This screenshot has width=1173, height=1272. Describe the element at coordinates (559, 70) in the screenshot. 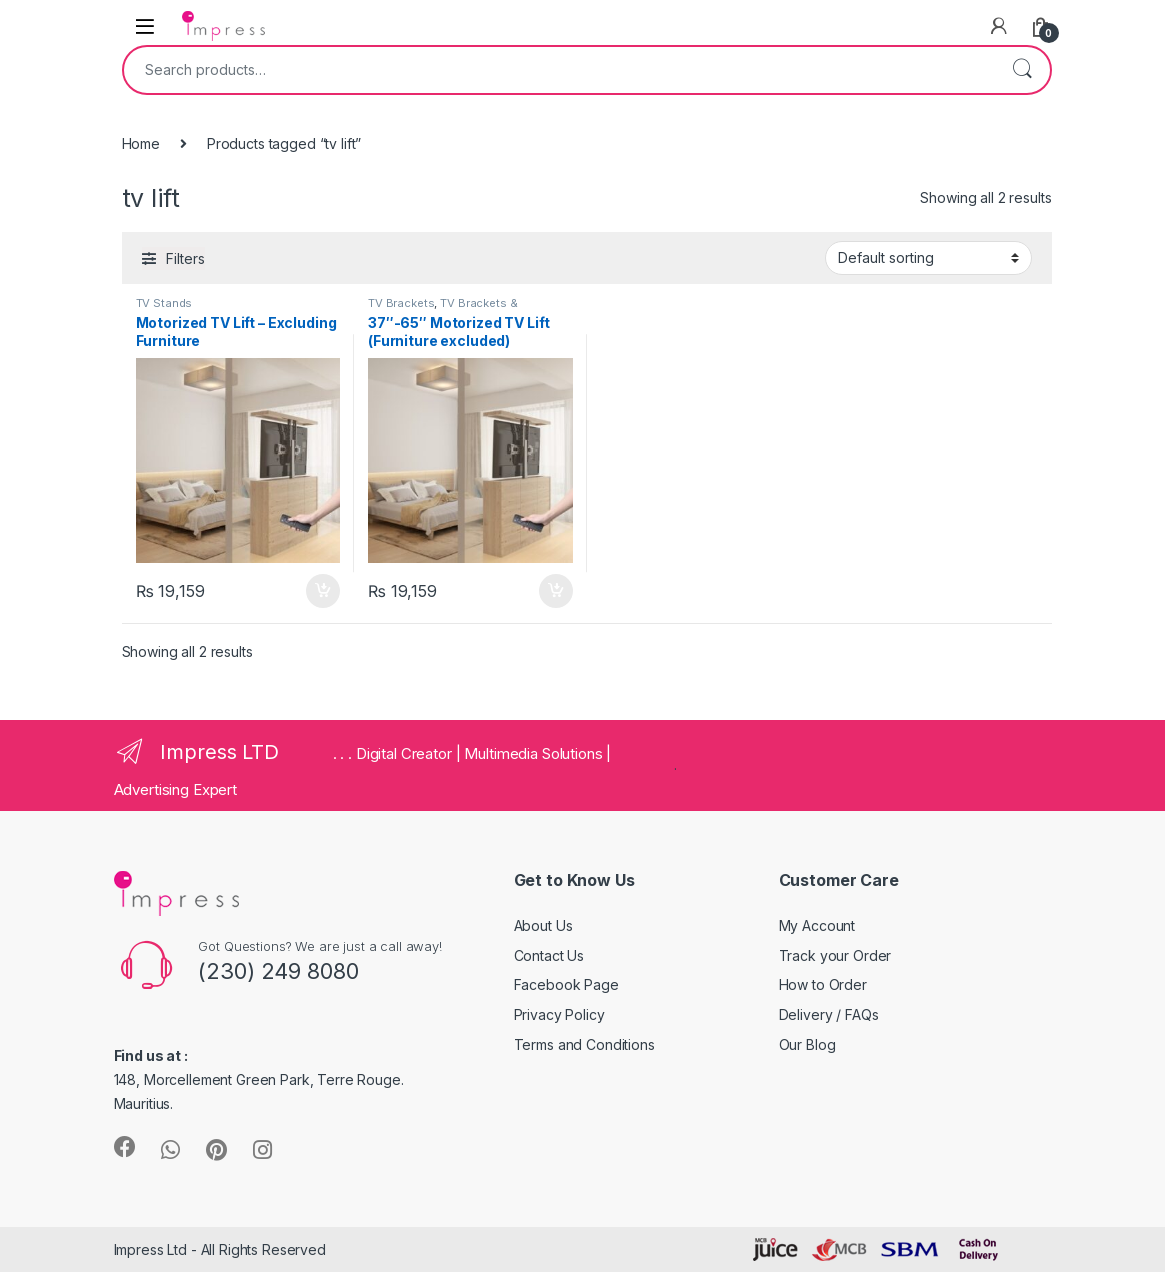

I see `[combobox]` at that location.